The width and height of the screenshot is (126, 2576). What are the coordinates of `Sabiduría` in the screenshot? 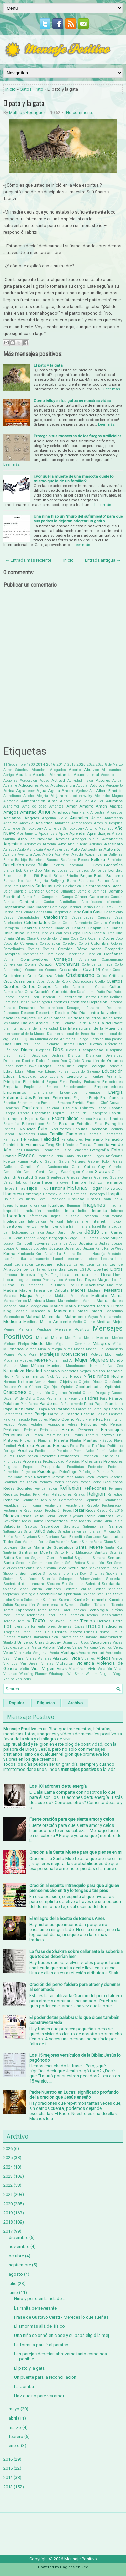 It's located at (11, 1526).